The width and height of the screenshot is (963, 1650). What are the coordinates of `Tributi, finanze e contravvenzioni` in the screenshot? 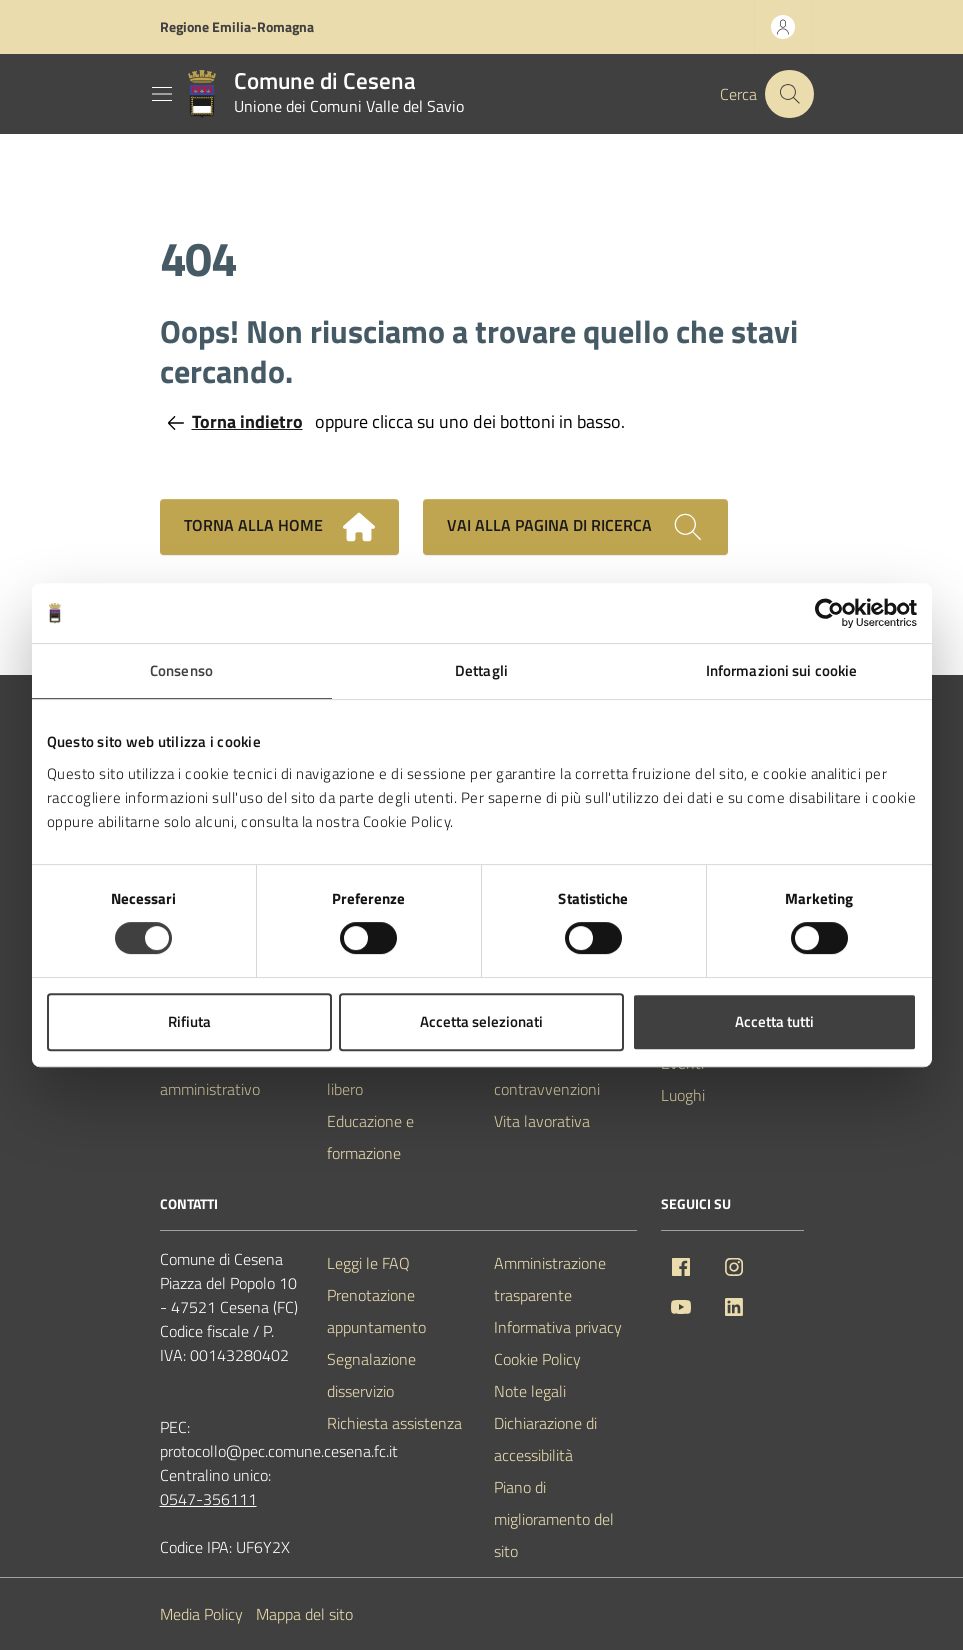 It's located at (547, 1073).